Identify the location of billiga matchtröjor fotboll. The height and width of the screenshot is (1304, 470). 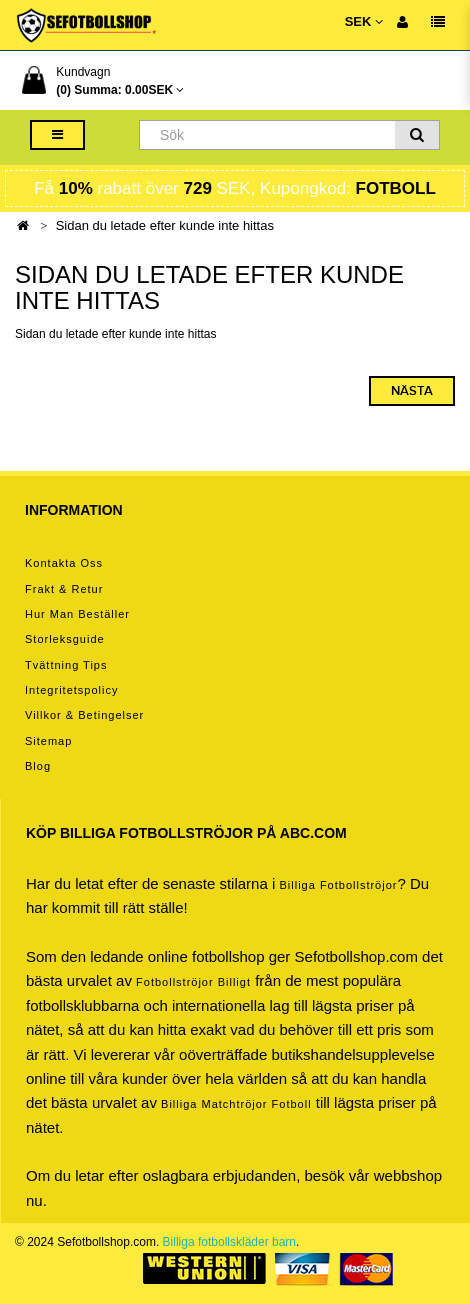
(236, 1104).